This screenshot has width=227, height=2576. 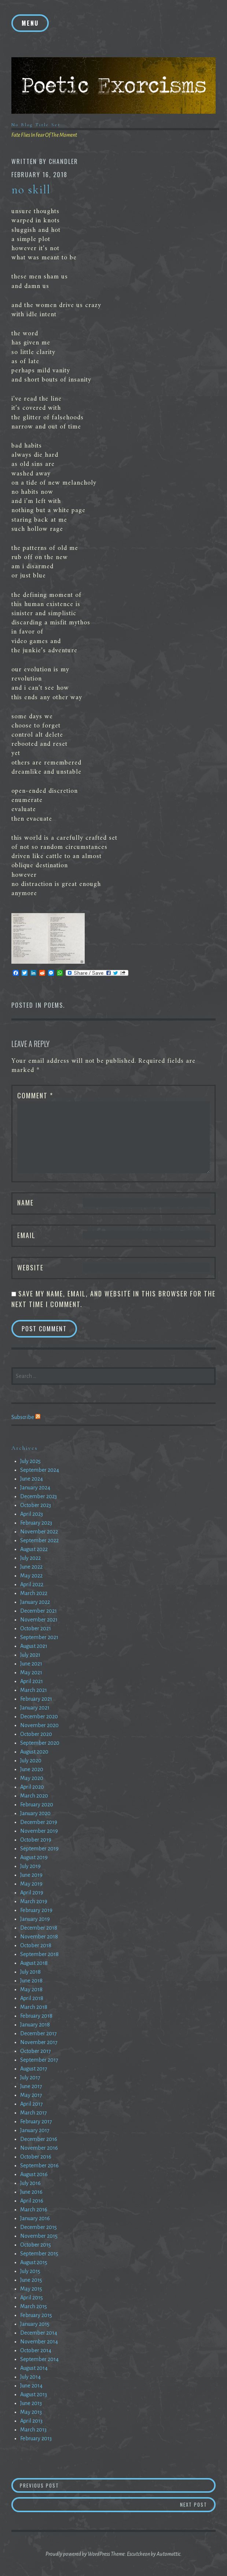 What do you see at coordinates (35, 2245) in the screenshot?
I see `October 2015` at bounding box center [35, 2245].